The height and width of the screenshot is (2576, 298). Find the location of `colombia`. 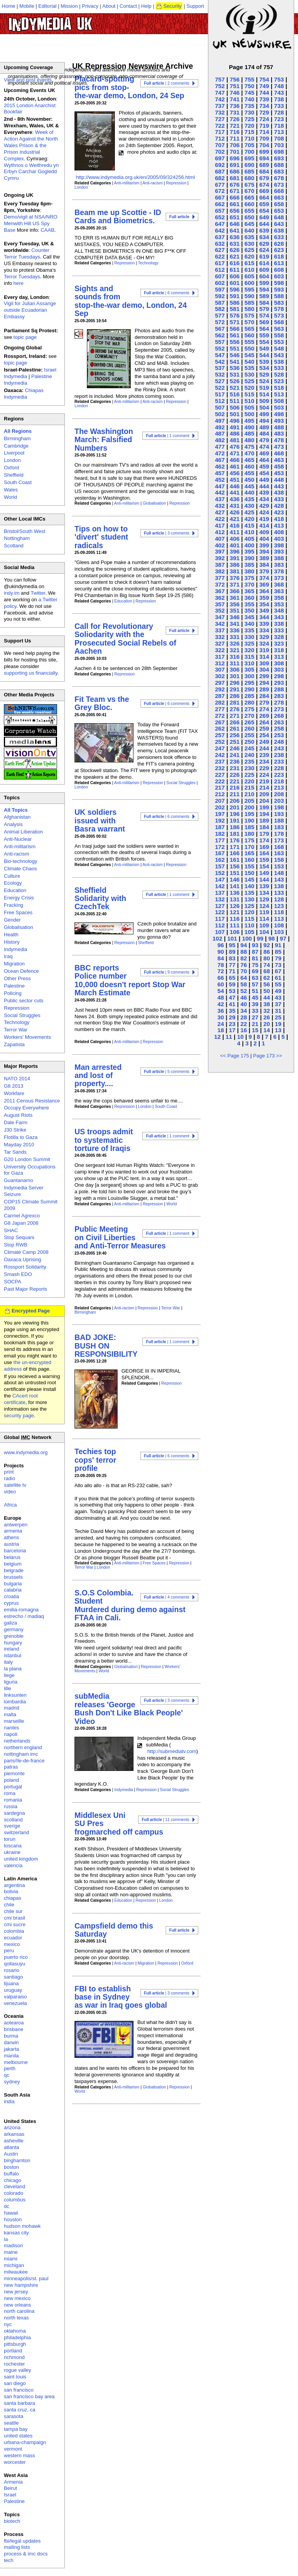

colombia is located at coordinates (14, 1931).